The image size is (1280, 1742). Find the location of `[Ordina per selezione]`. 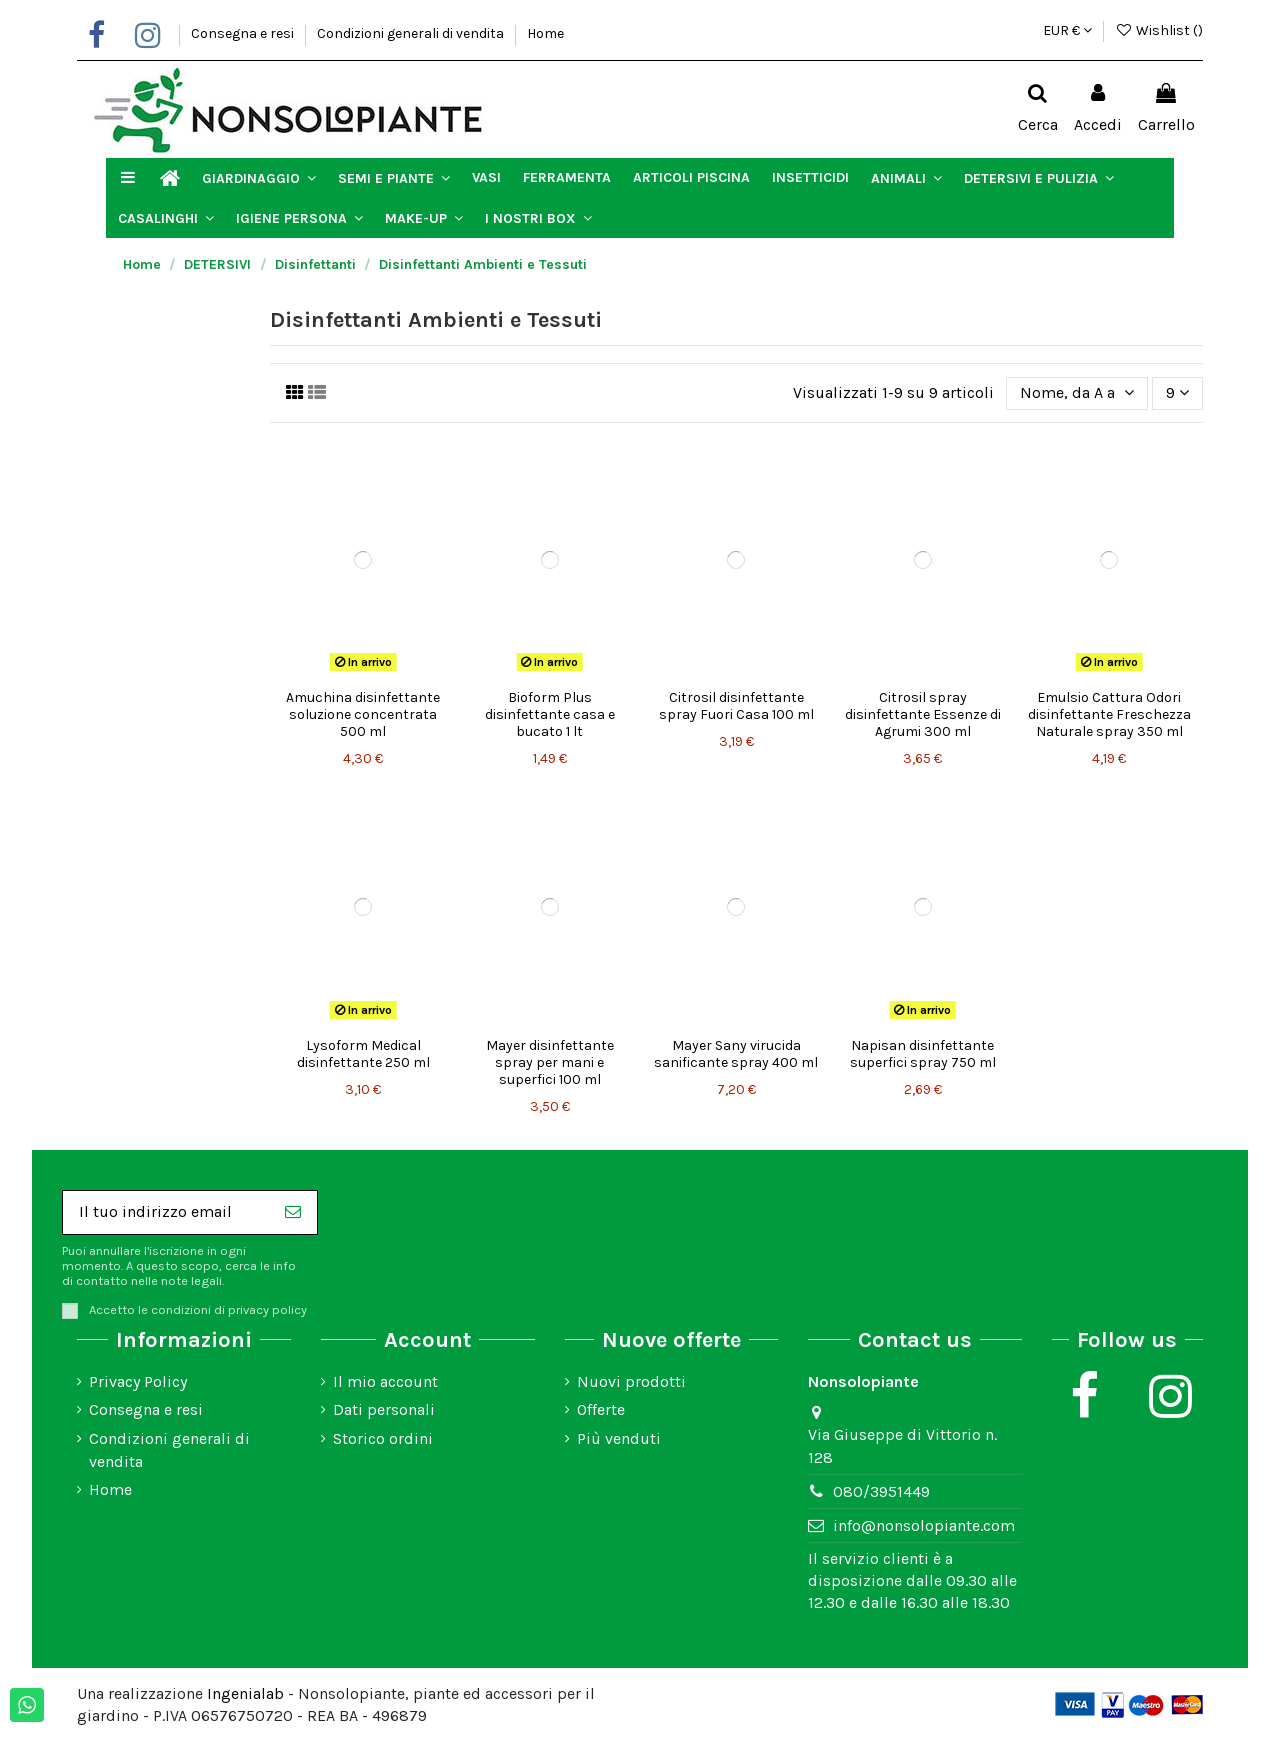

[Ordina per selezione] is located at coordinates (1077, 393).